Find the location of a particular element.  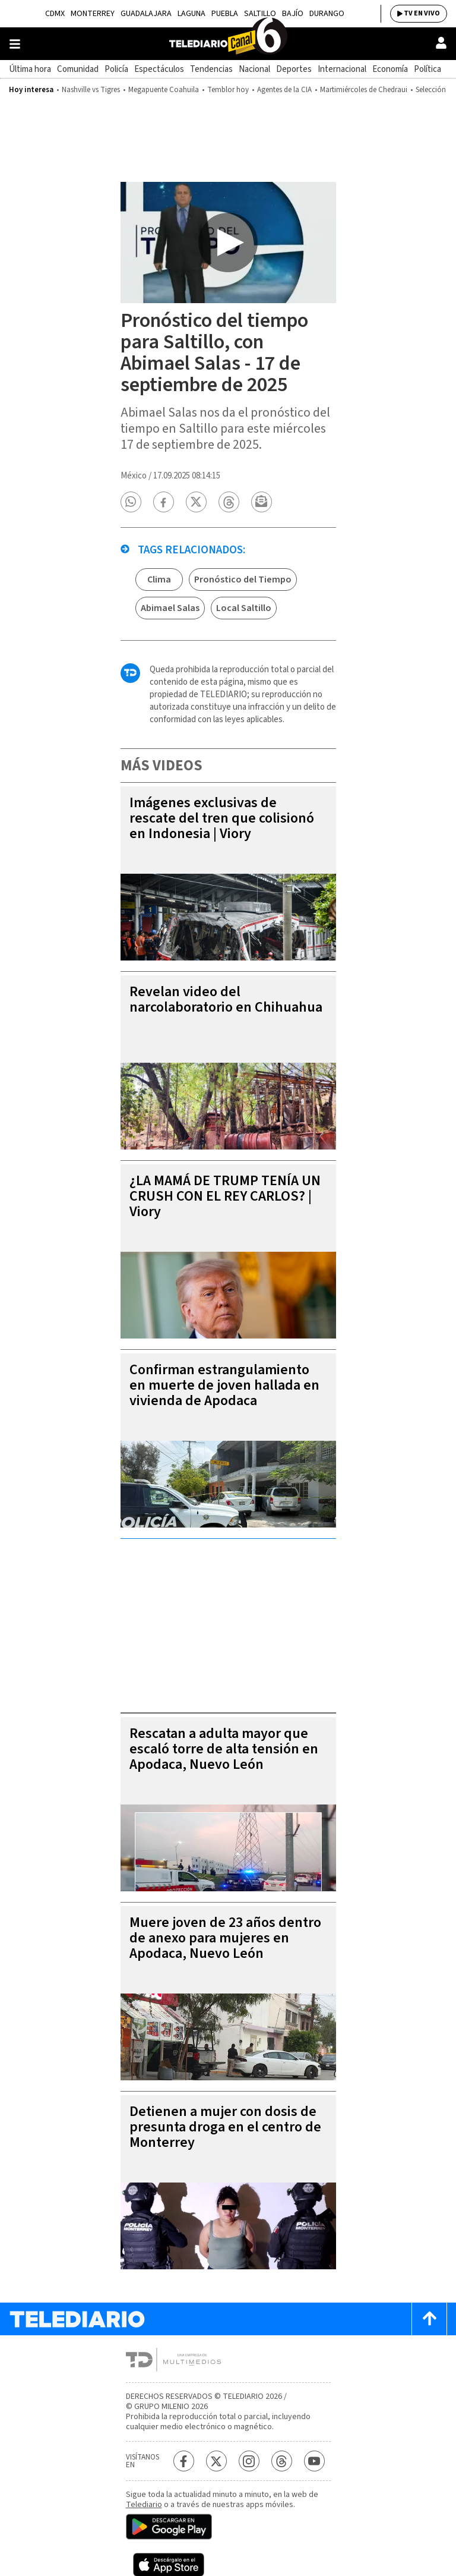

Confirman estrangulamiento en muerte de joven hallada en vivienda de Apodaca is located at coordinates (224, 1385).